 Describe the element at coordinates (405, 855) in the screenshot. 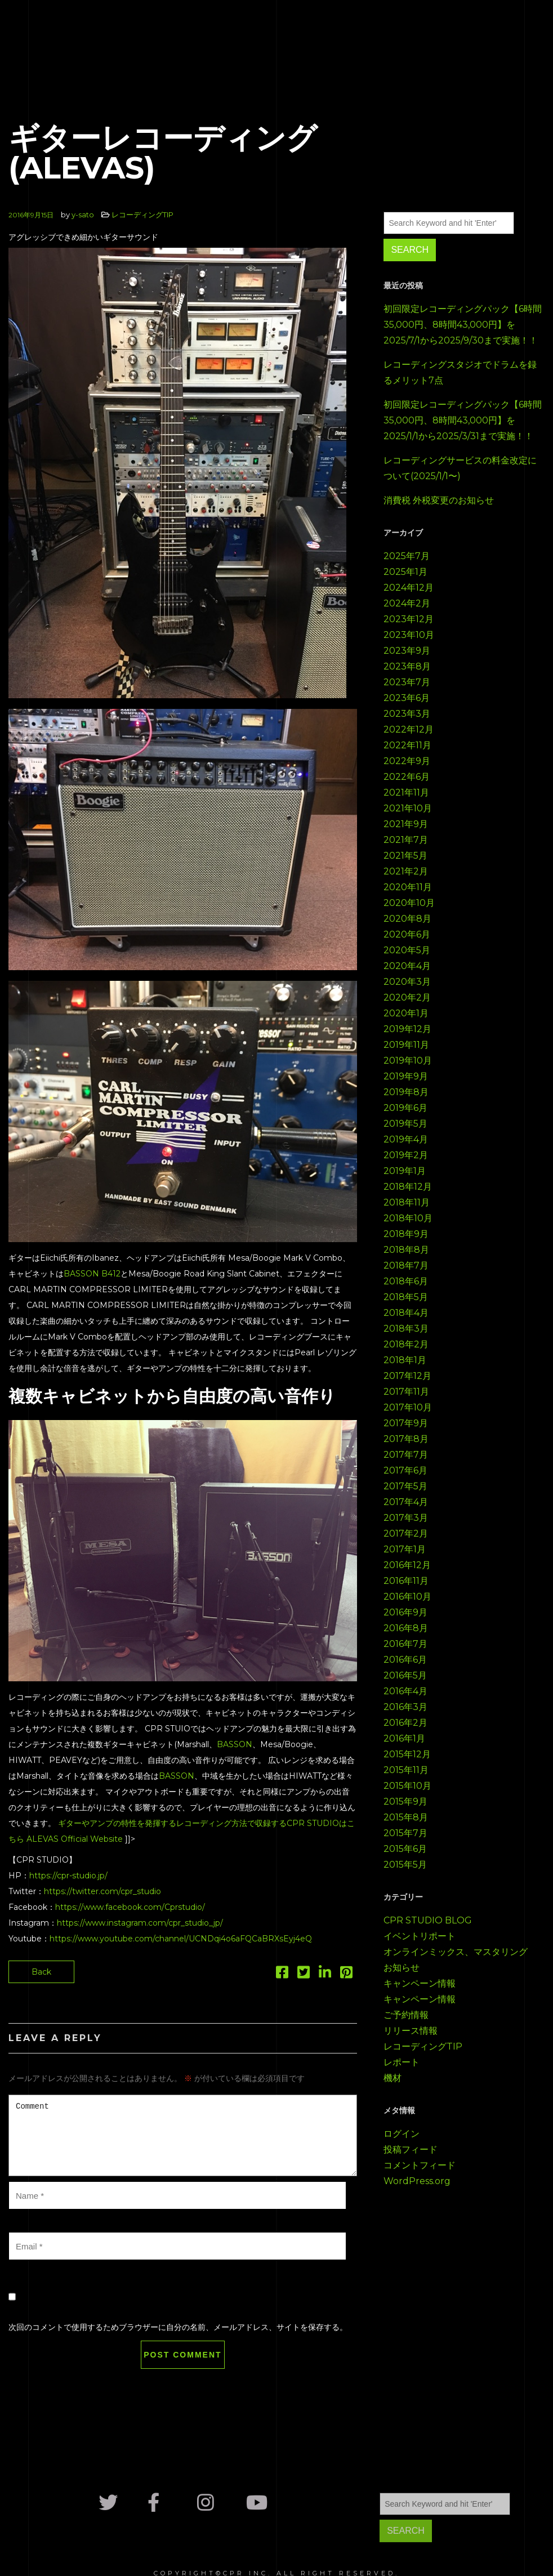

I see `2021年5月` at that location.